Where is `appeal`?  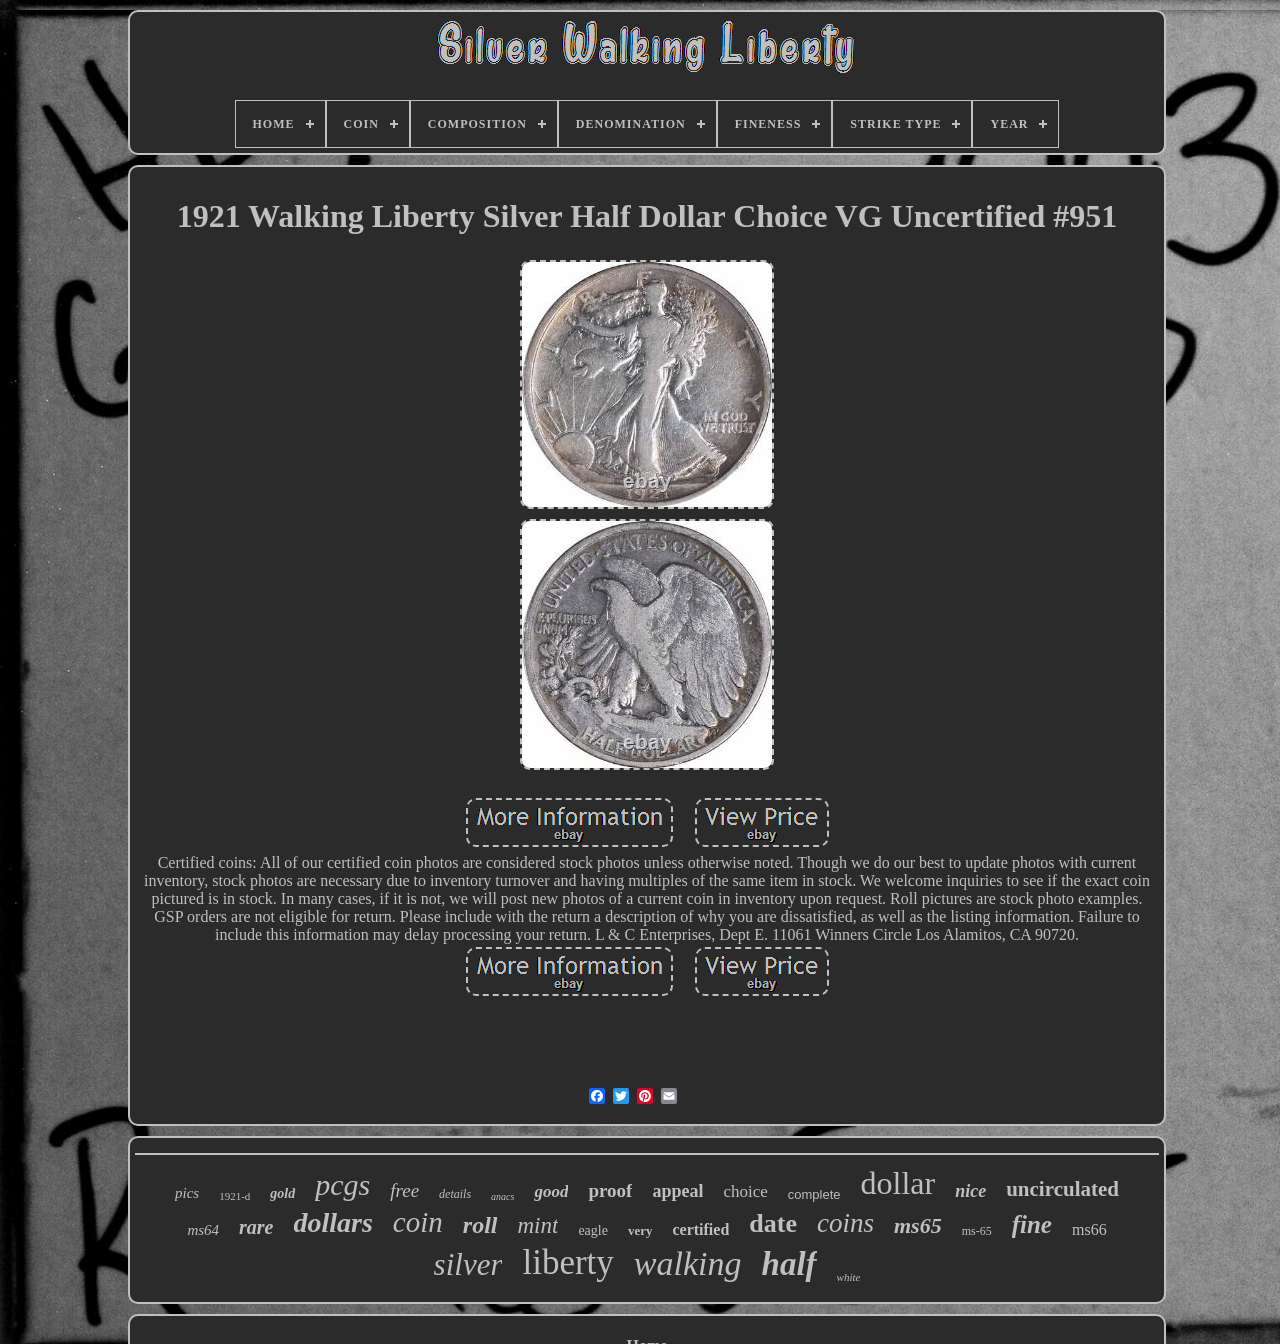
appeal is located at coordinates (677, 1191).